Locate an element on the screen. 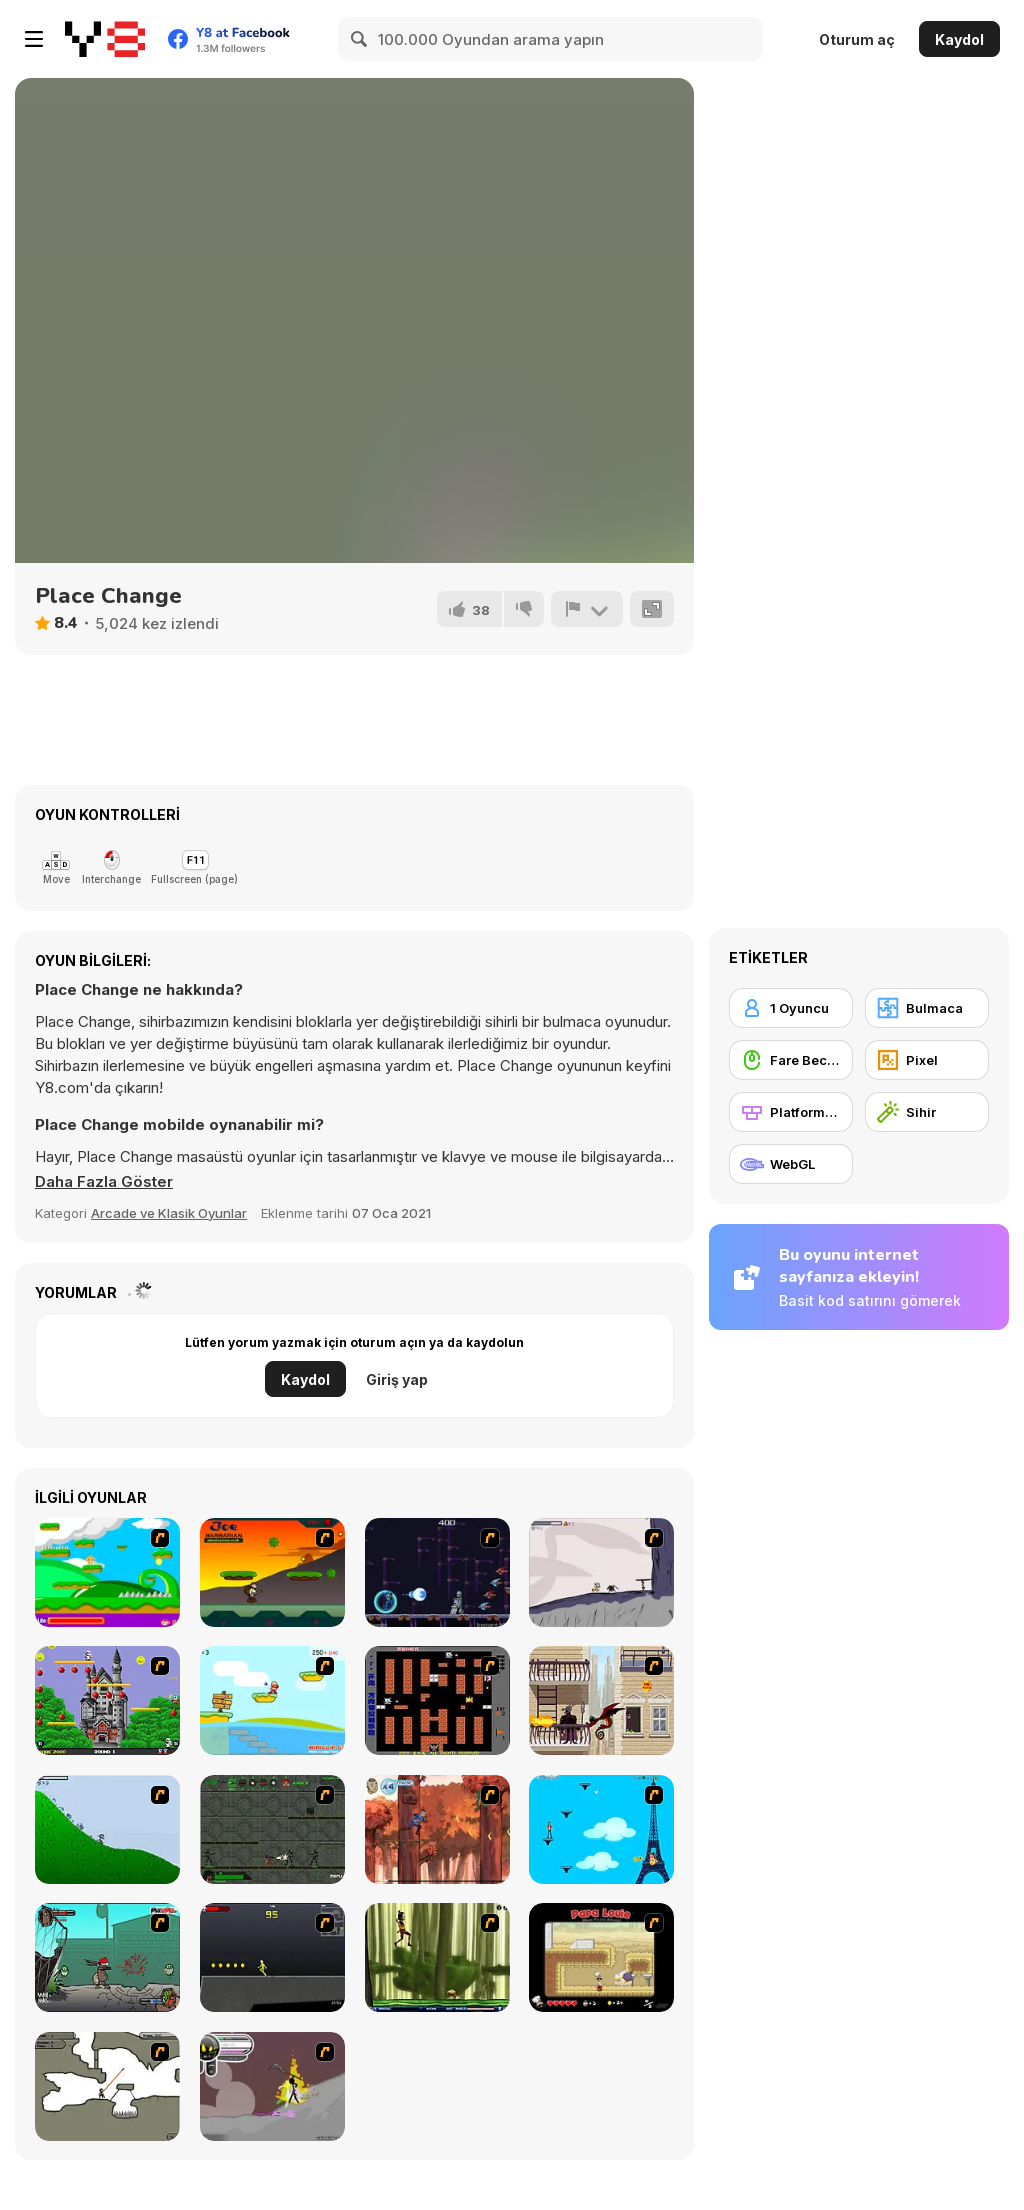  [Battle City] is located at coordinates (437, 1700).